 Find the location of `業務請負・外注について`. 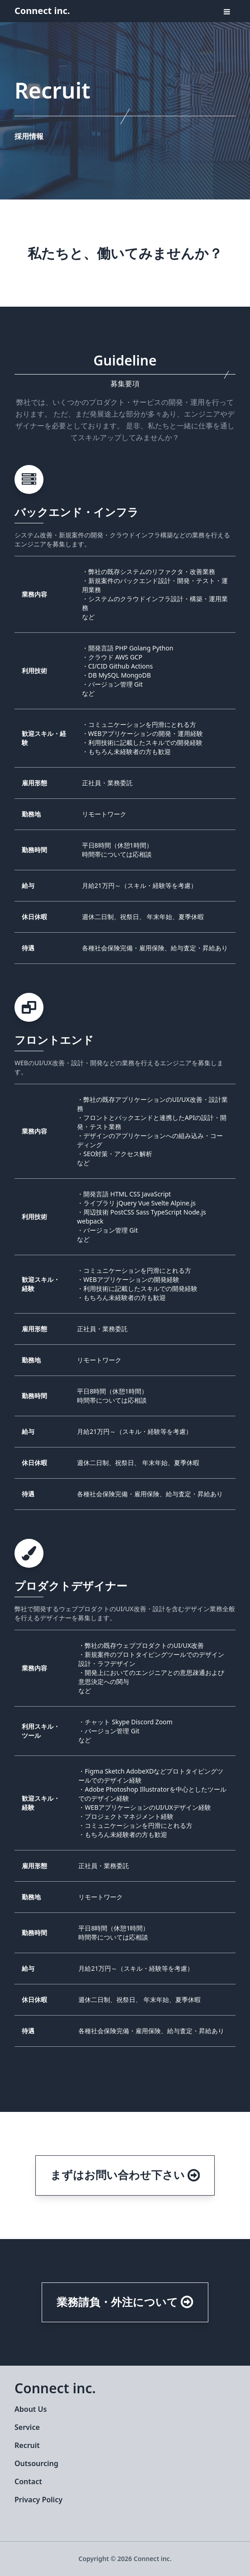

業務請負・外注について is located at coordinates (125, 2302).